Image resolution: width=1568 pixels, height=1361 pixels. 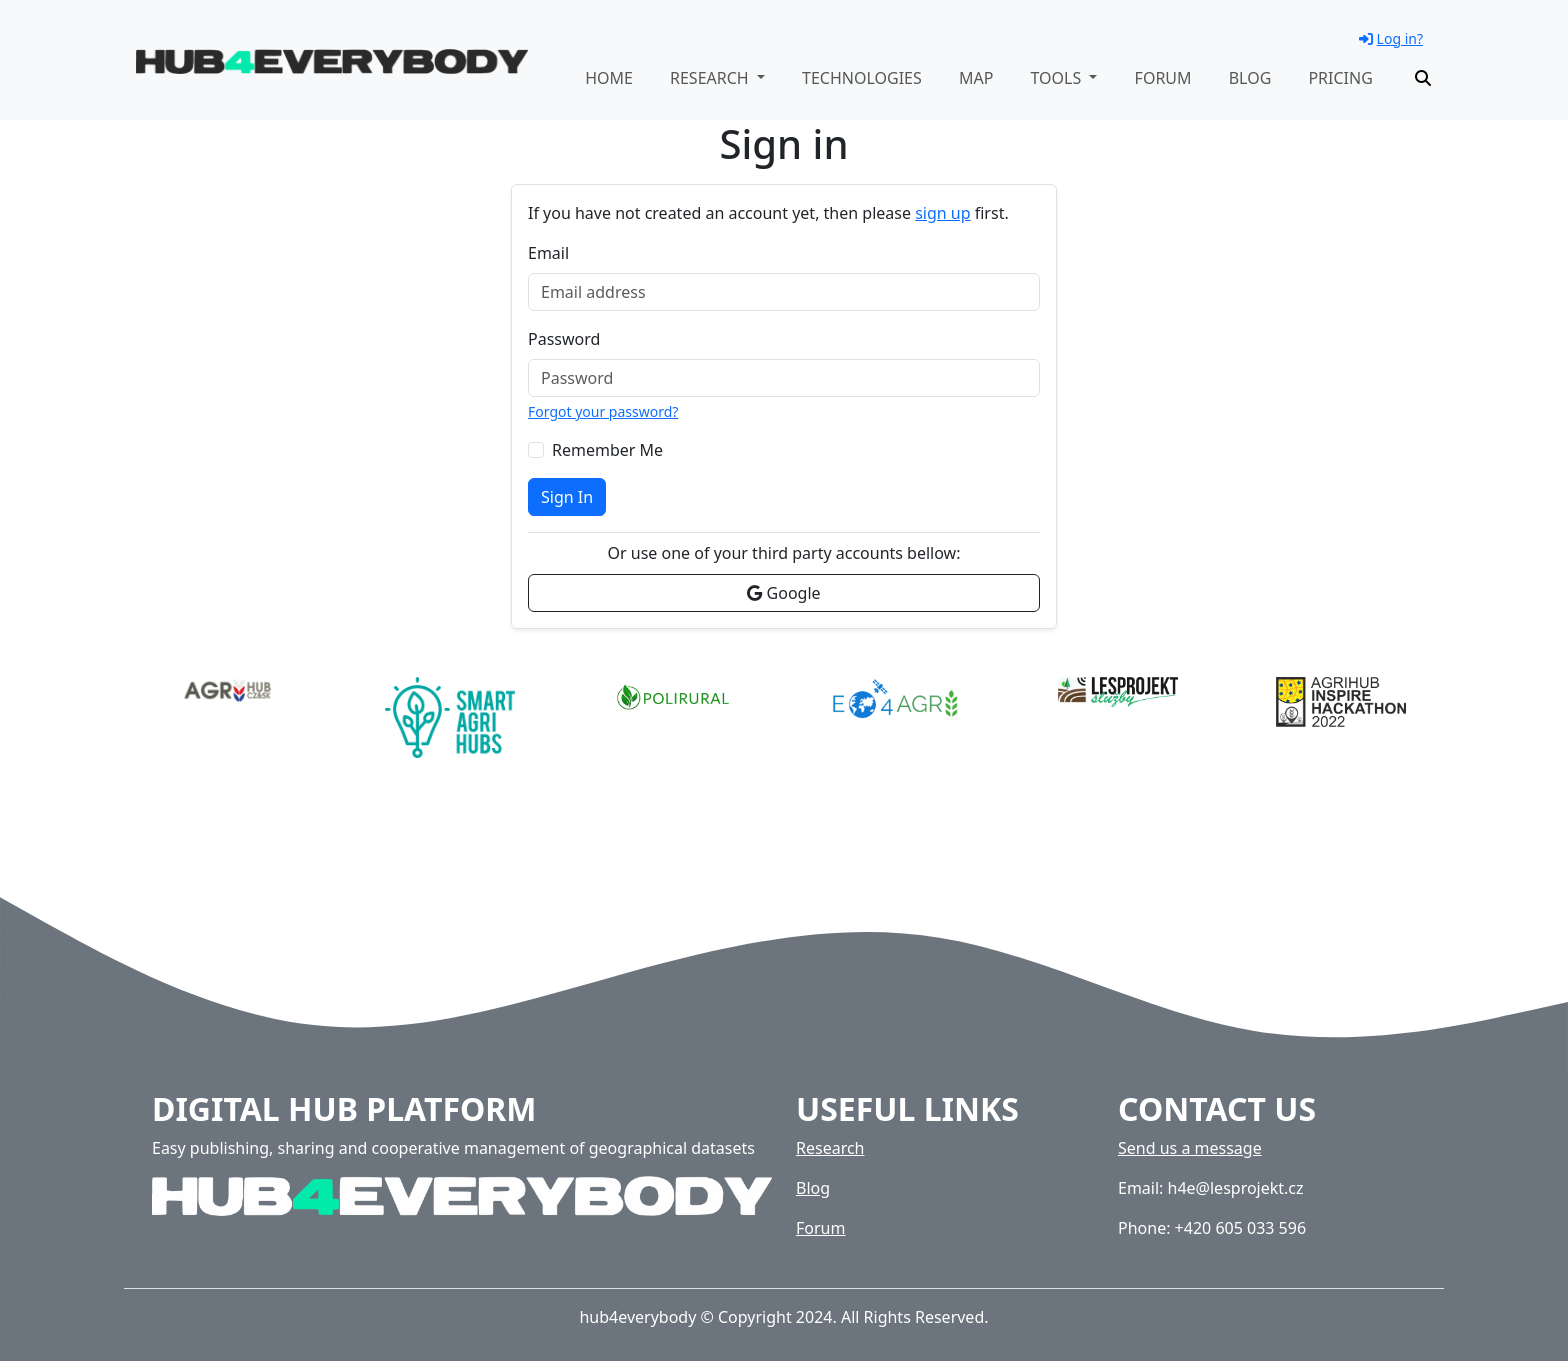 What do you see at coordinates (1057, 78) in the screenshot?
I see `Tools [button]` at bounding box center [1057, 78].